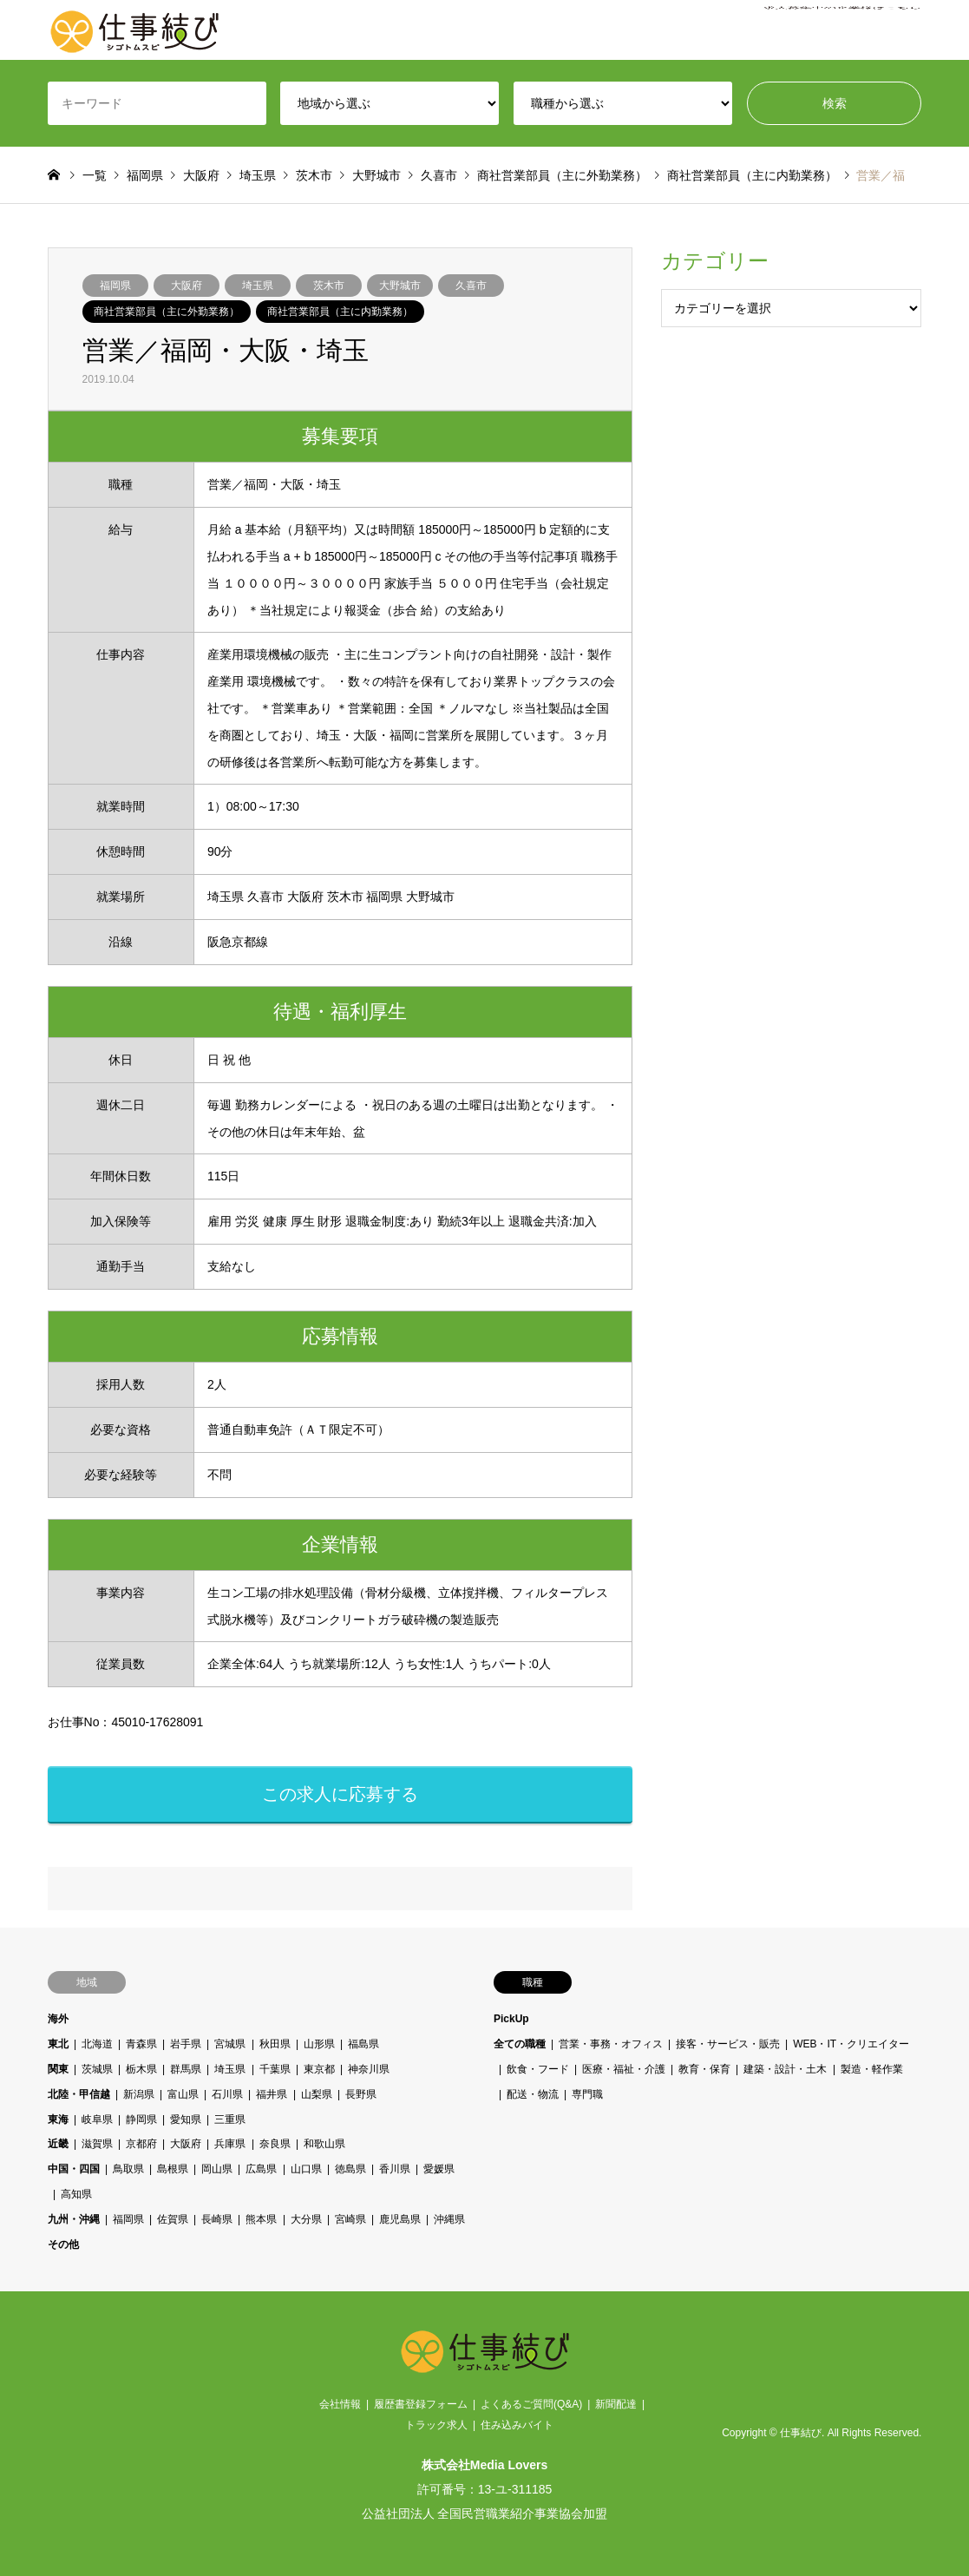 The height and width of the screenshot is (2576, 969). Describe the element at coordinates (141, 2144) in the screenshot. I see `京都府` at that location.